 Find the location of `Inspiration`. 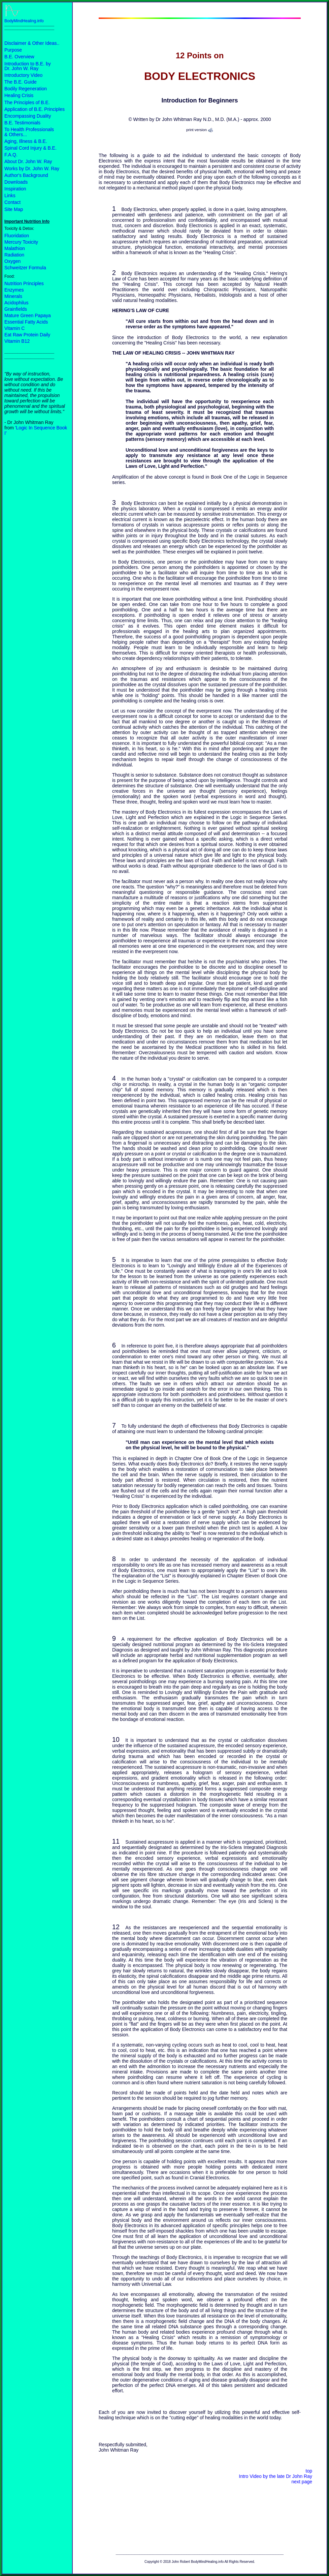

Inspiration is located at coordinates (15, 188).